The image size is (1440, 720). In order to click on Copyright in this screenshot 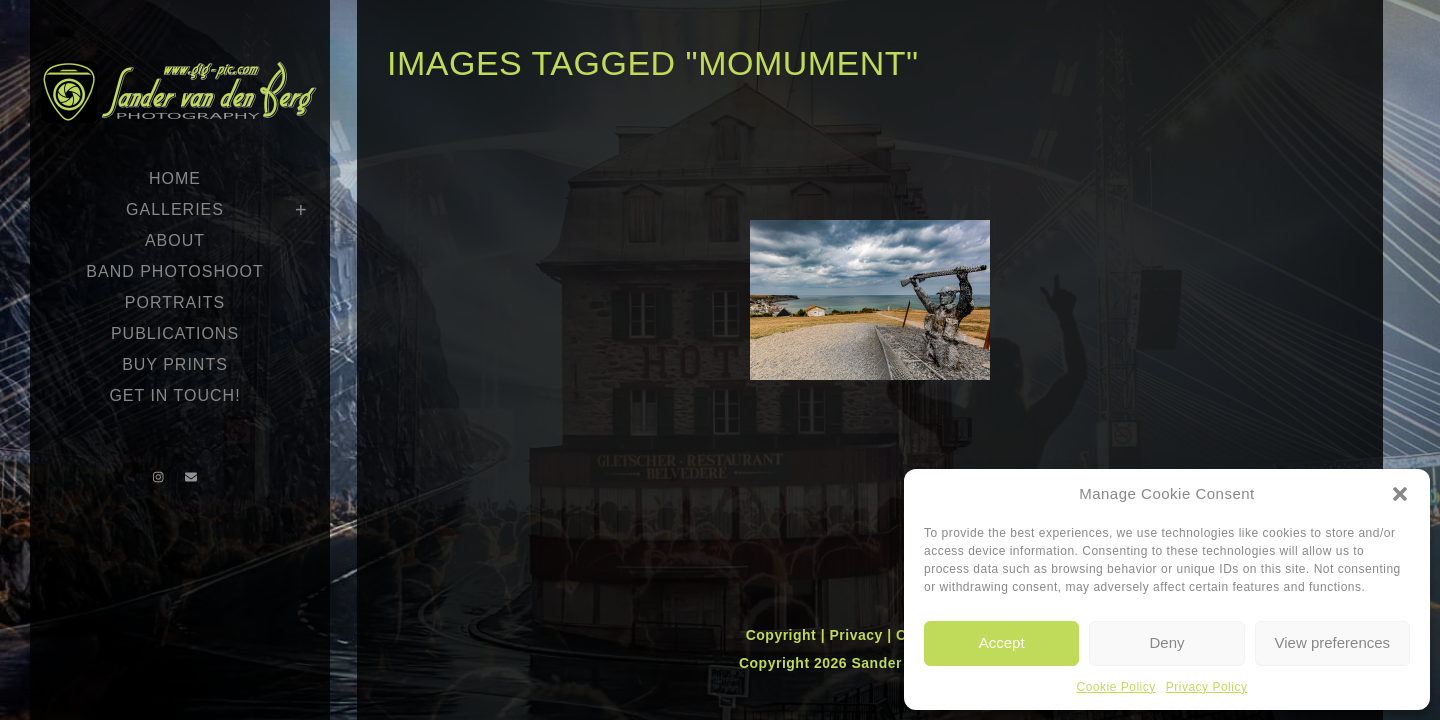, I will do `click(783, 635)`.